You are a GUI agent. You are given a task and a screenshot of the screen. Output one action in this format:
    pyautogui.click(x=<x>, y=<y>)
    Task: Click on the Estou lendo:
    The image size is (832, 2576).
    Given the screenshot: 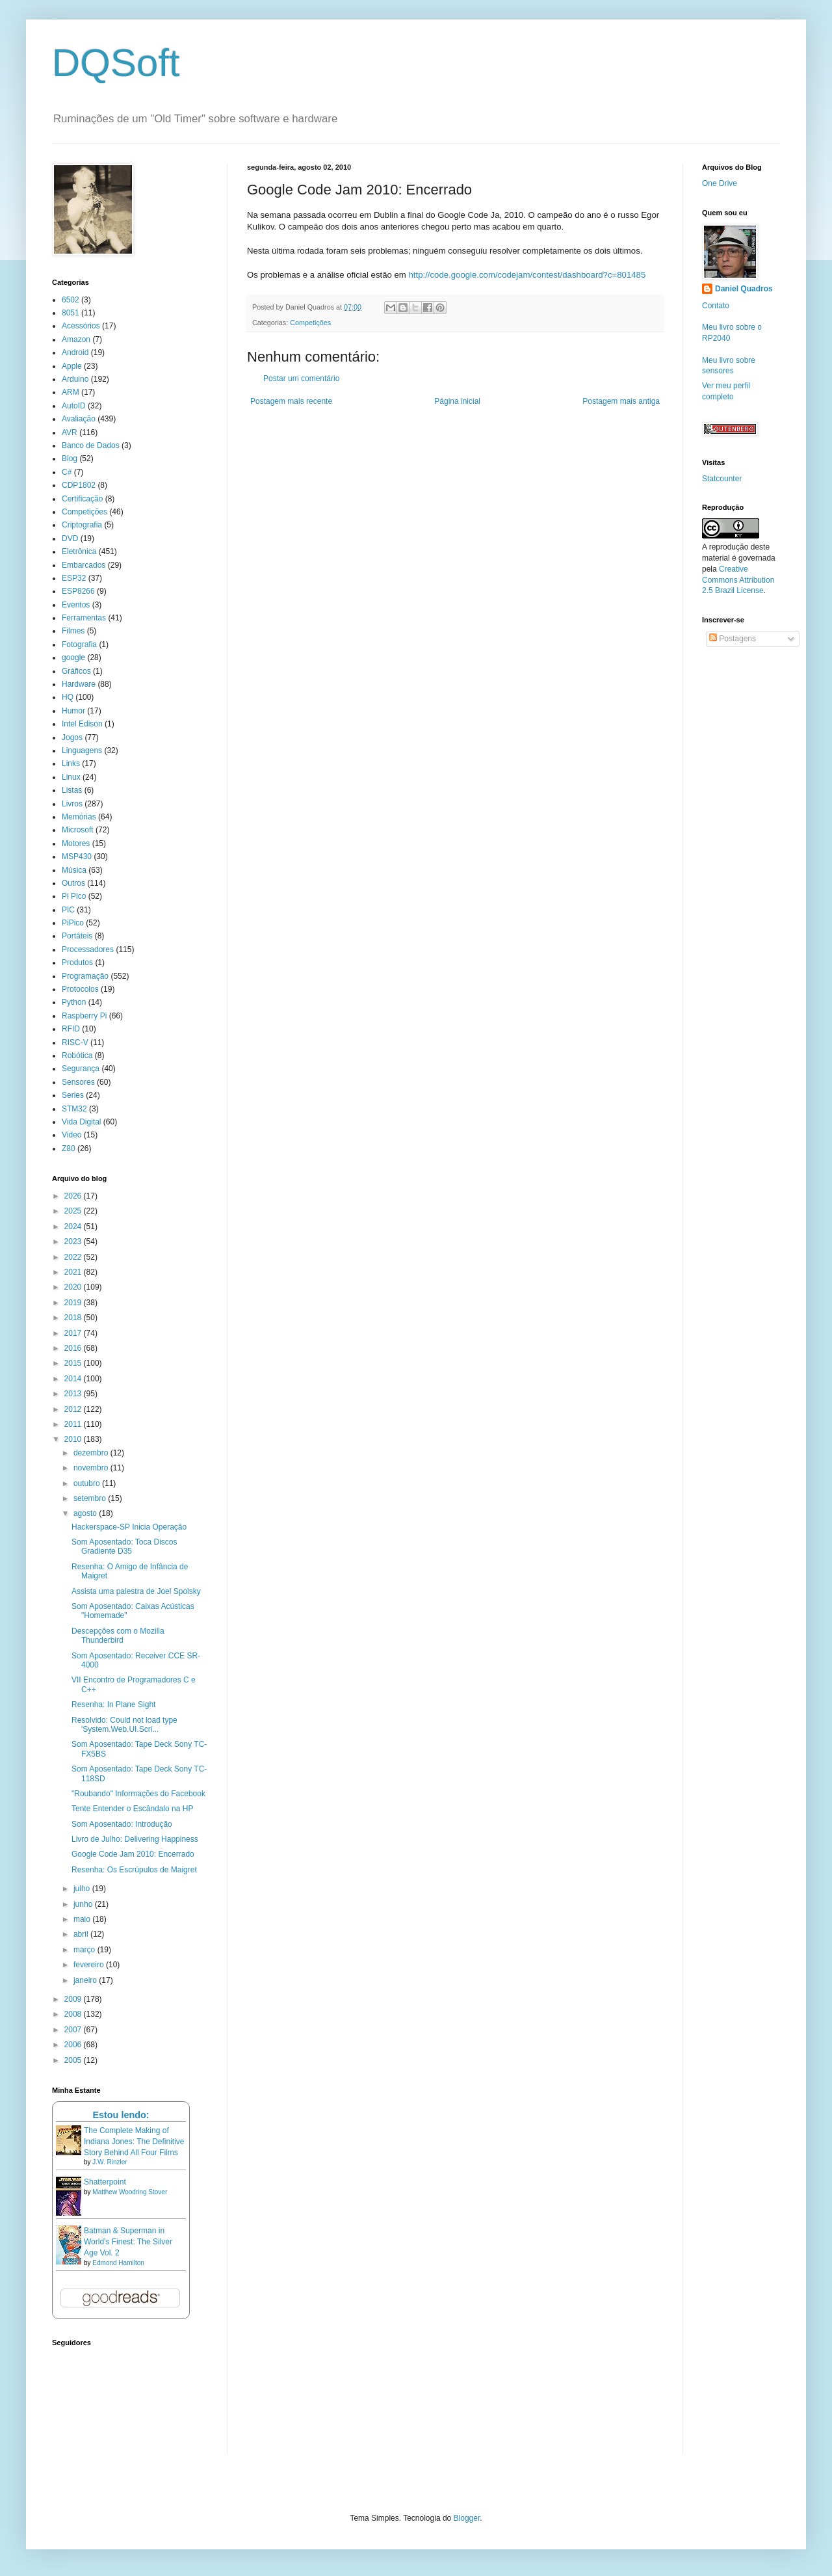 What is the action you would take?
    pyautogui.click(x=120, y=2115)
    